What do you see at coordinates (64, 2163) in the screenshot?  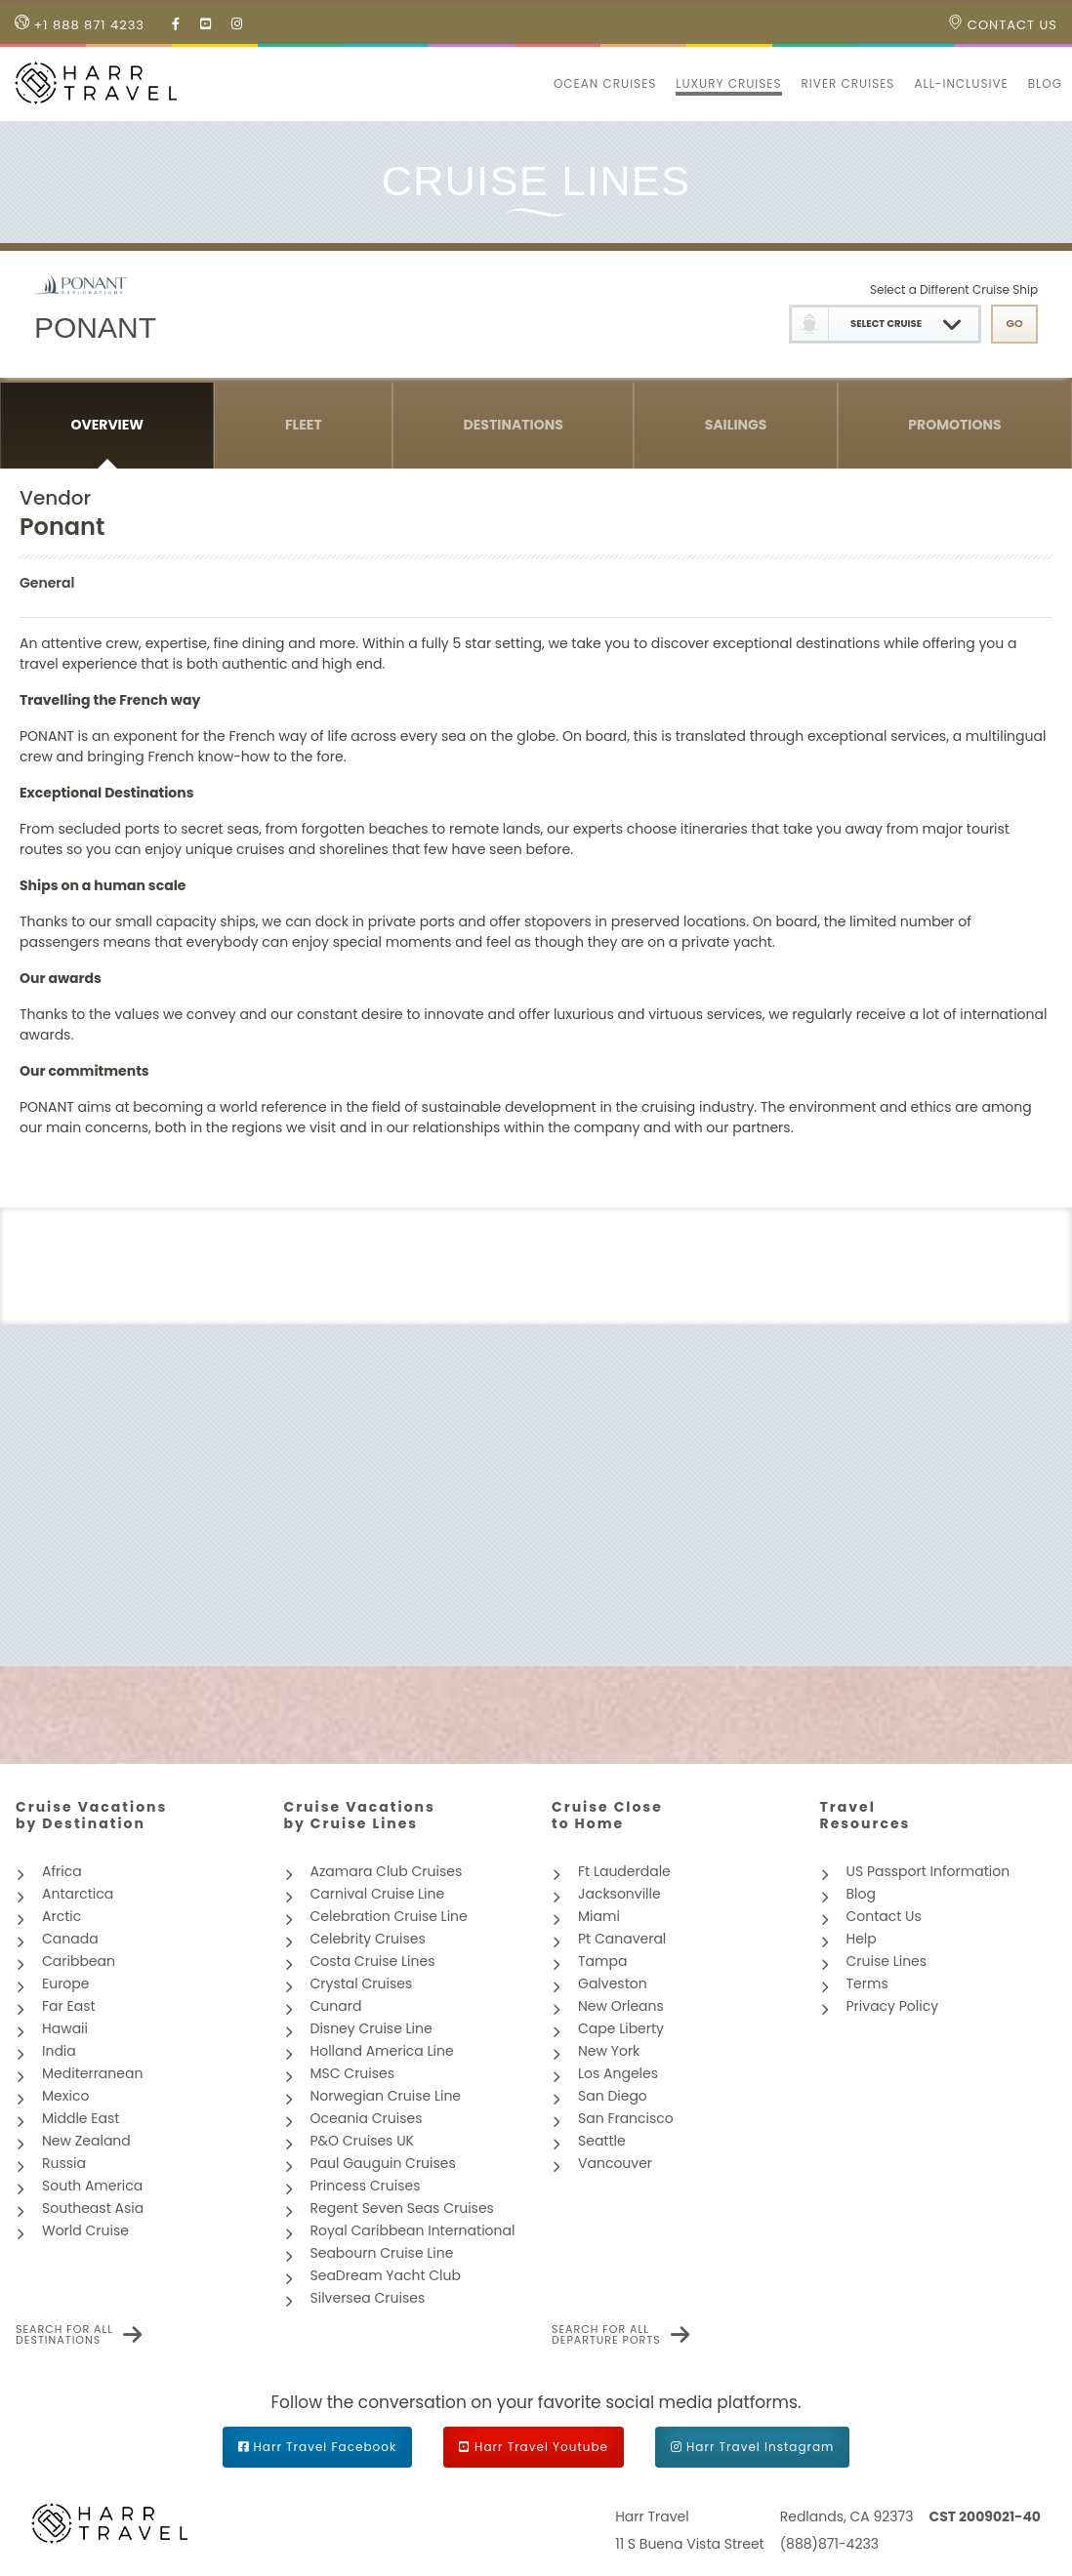 I see `Russia` at bounding box center [64, 2163].